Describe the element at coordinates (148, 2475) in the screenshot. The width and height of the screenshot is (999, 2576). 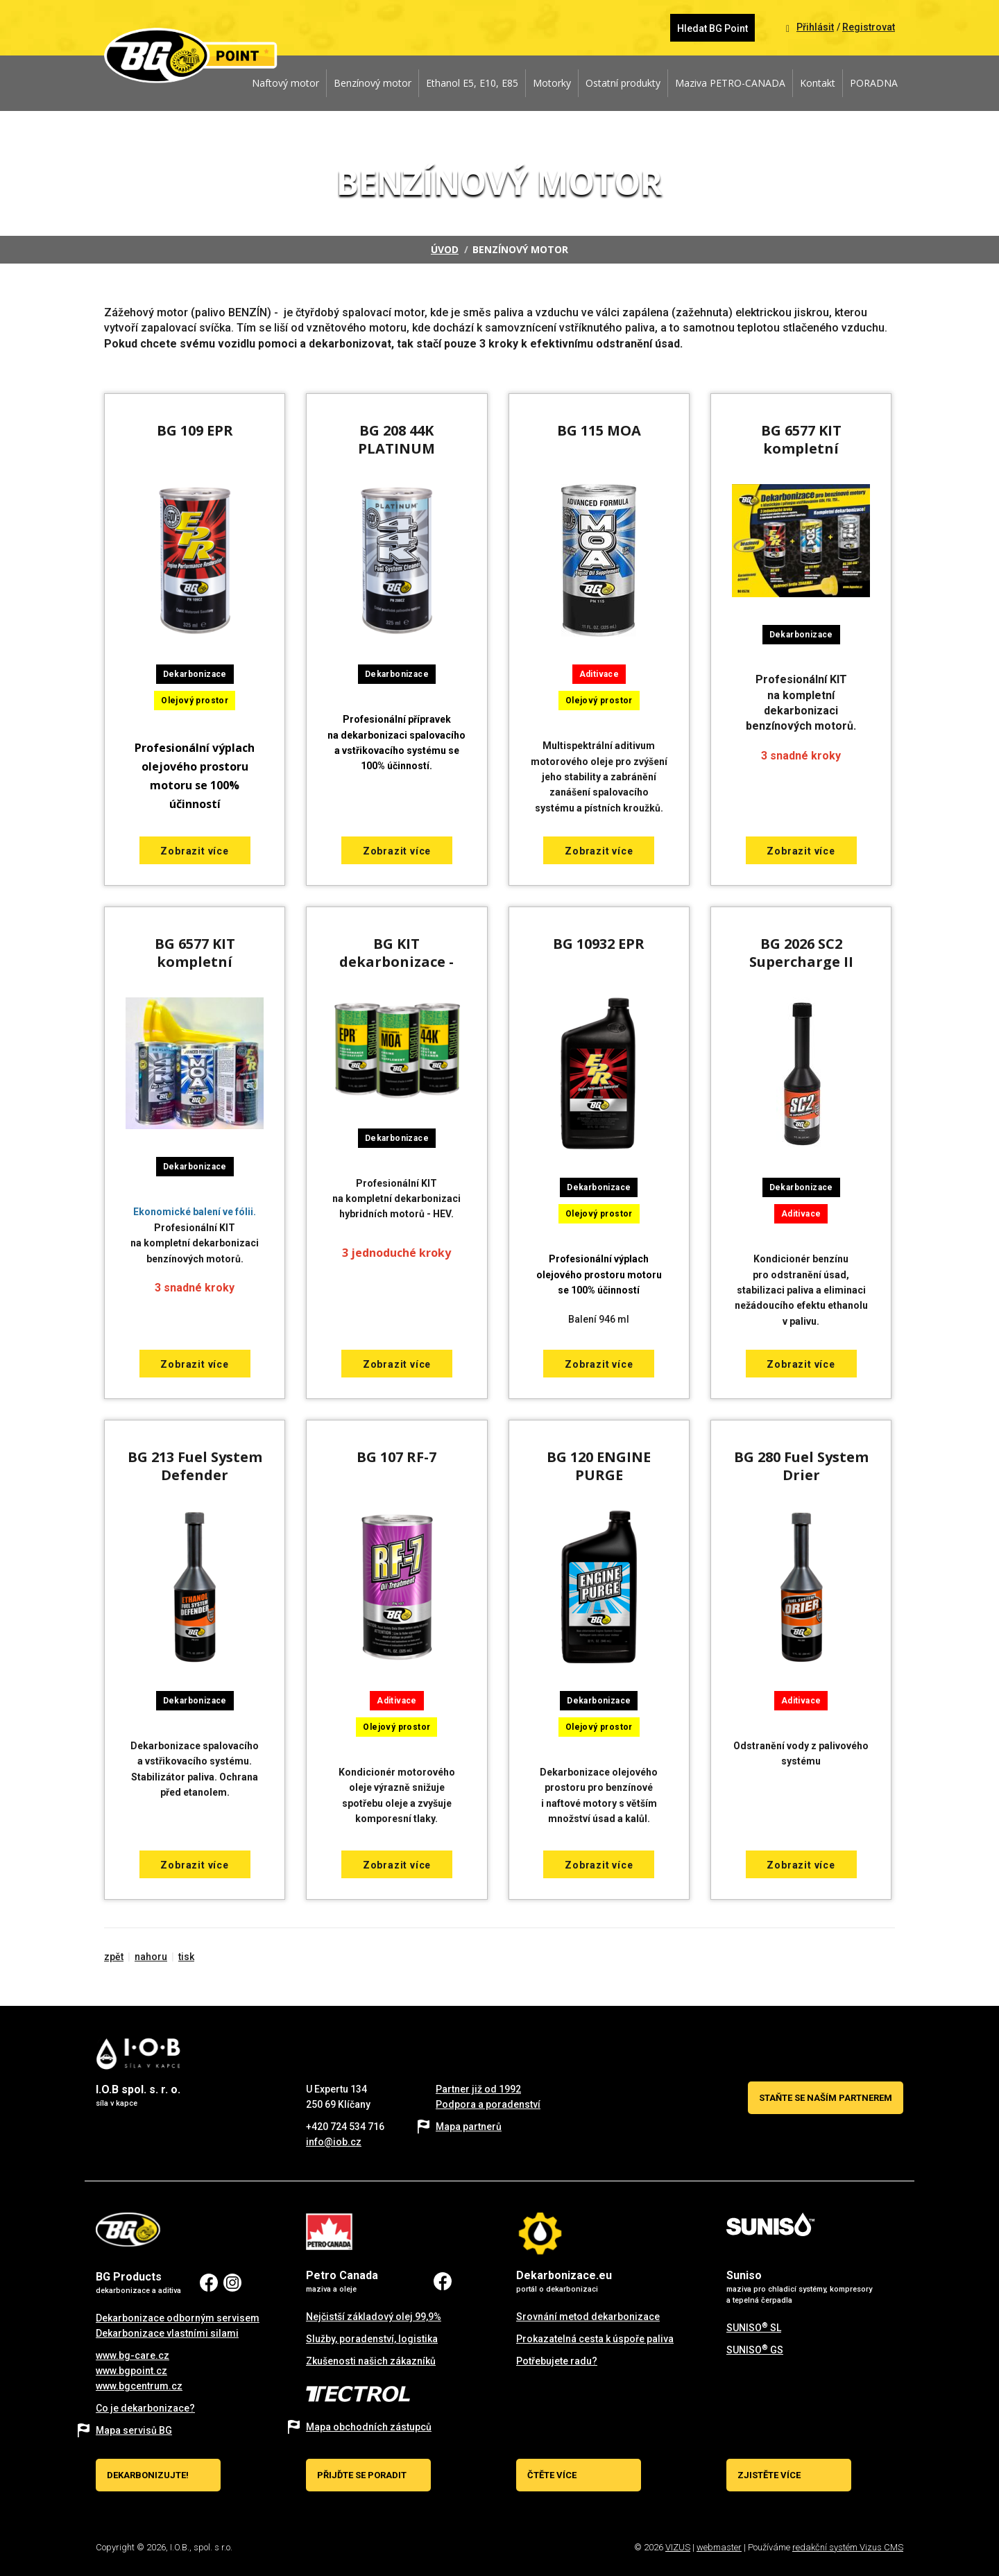
I see `Dekarbonizujte!` at that location.